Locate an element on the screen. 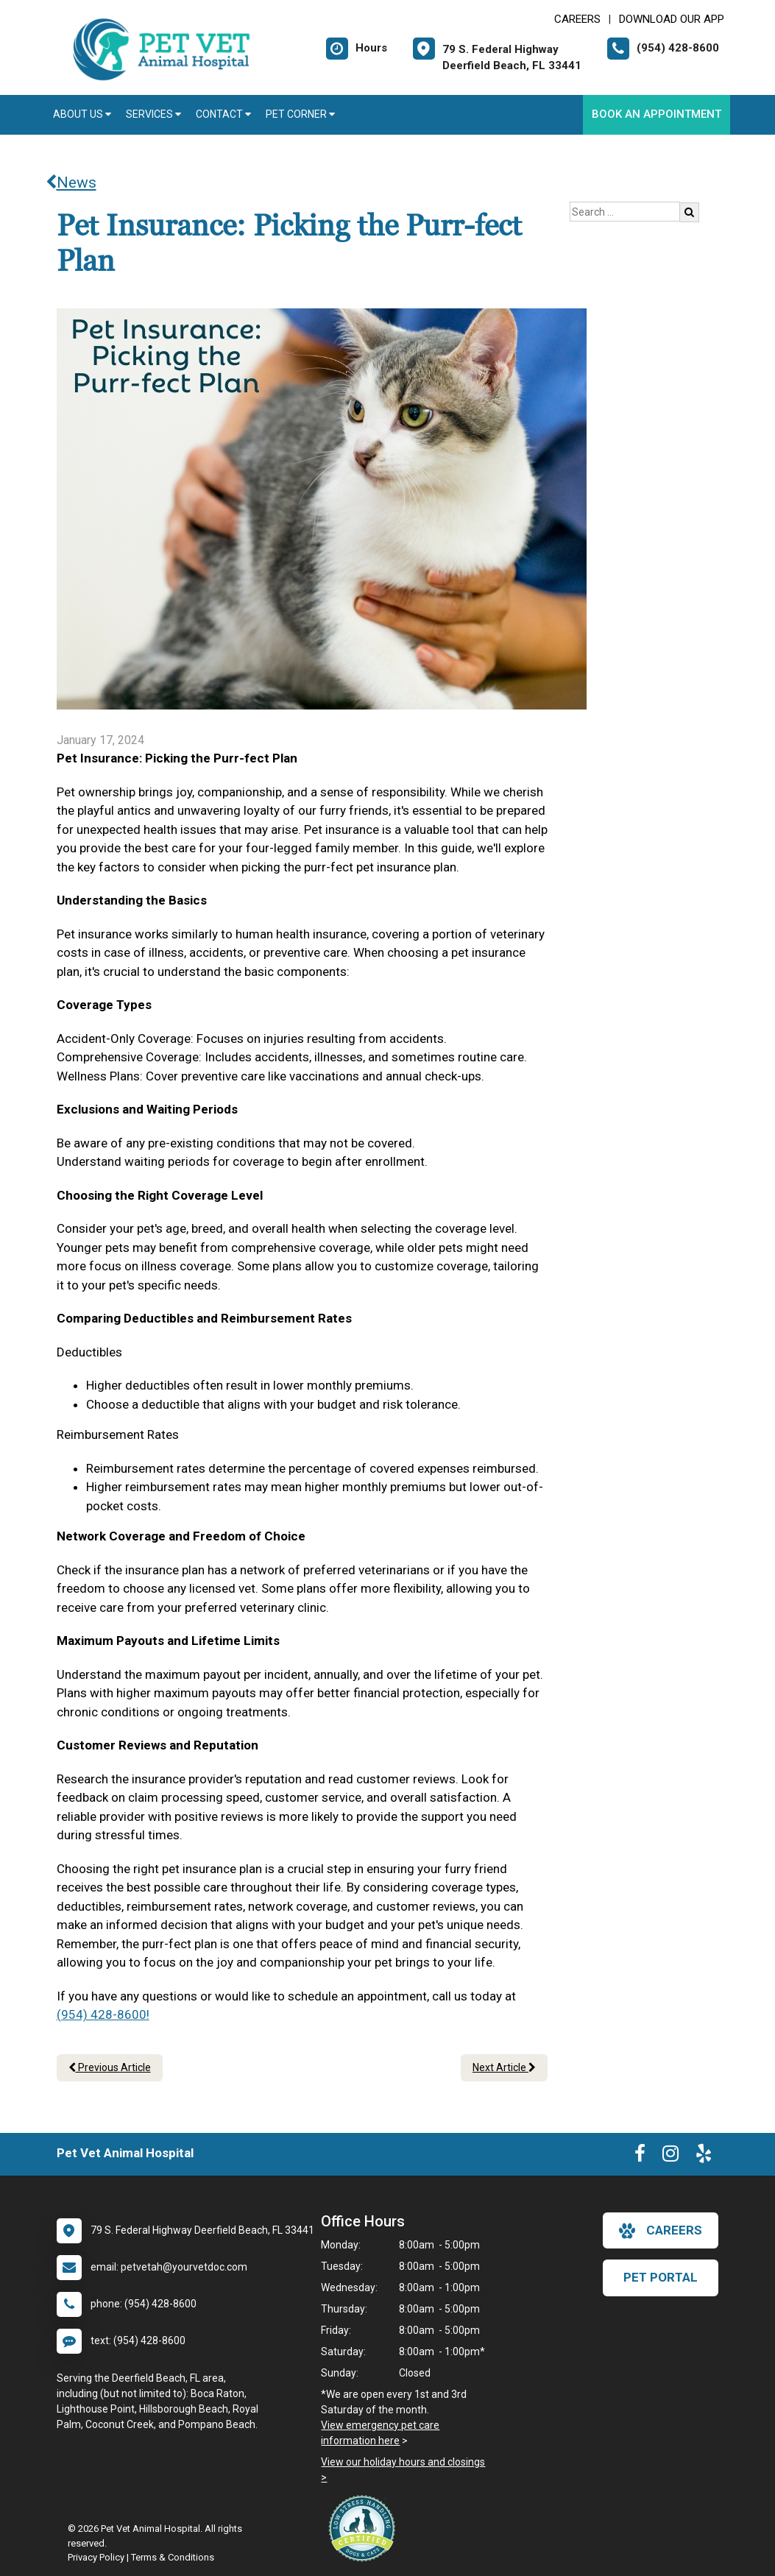  Download Our App [New window to Download Our App] is located at coordinates (671, 19).